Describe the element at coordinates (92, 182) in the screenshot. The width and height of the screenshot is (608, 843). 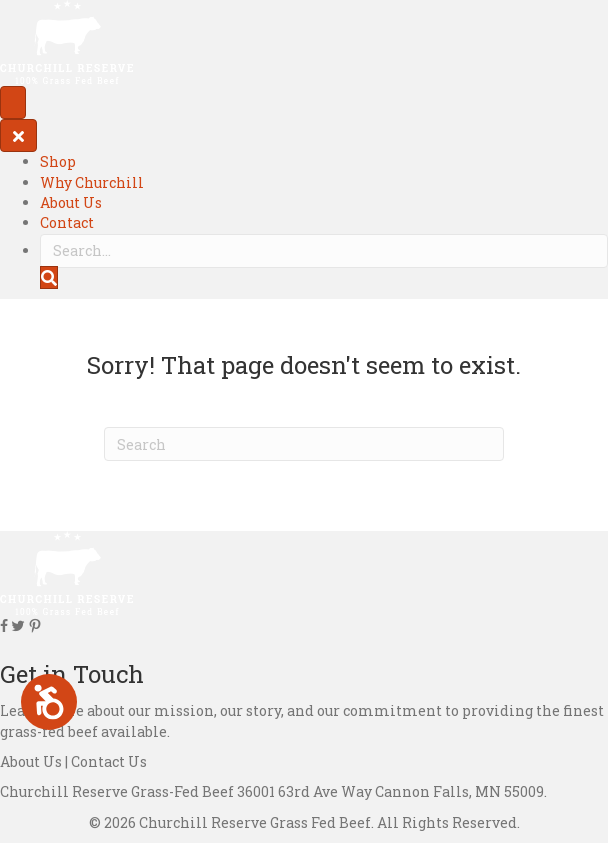
I see `Why Churchill [menuitem]` at that location.